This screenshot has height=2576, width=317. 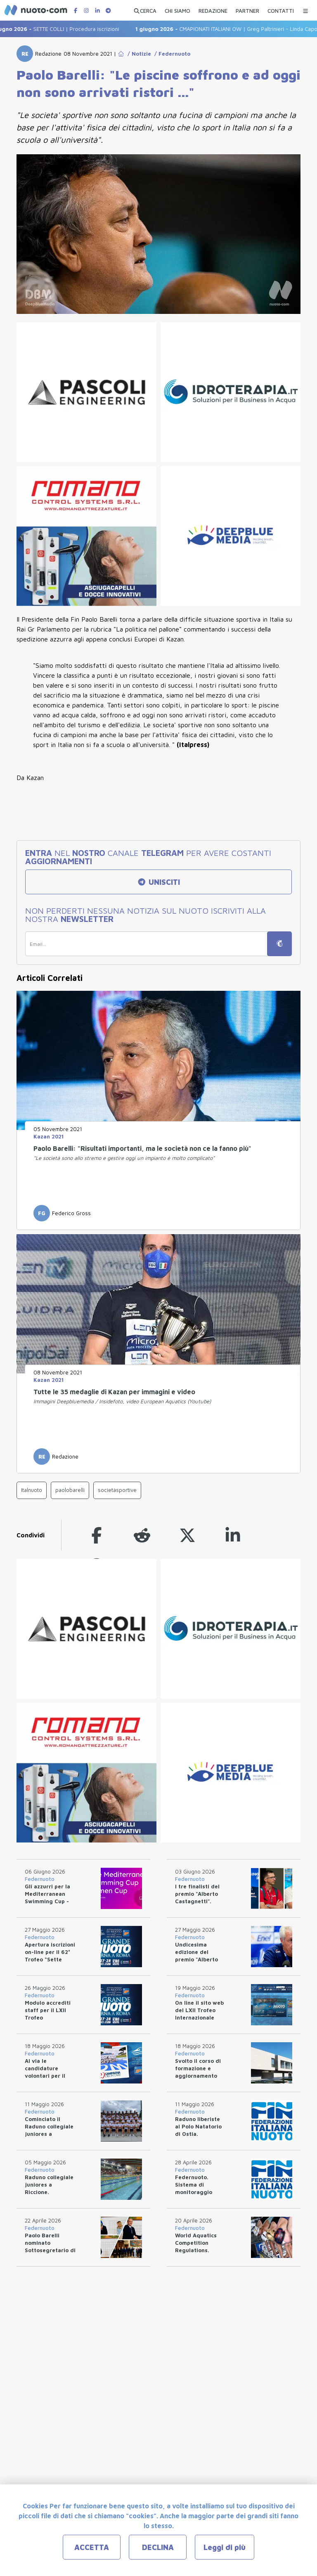 I want to click on [Pagina LinkedIn di Nuotopuntocom], so click(x=97, y=10).